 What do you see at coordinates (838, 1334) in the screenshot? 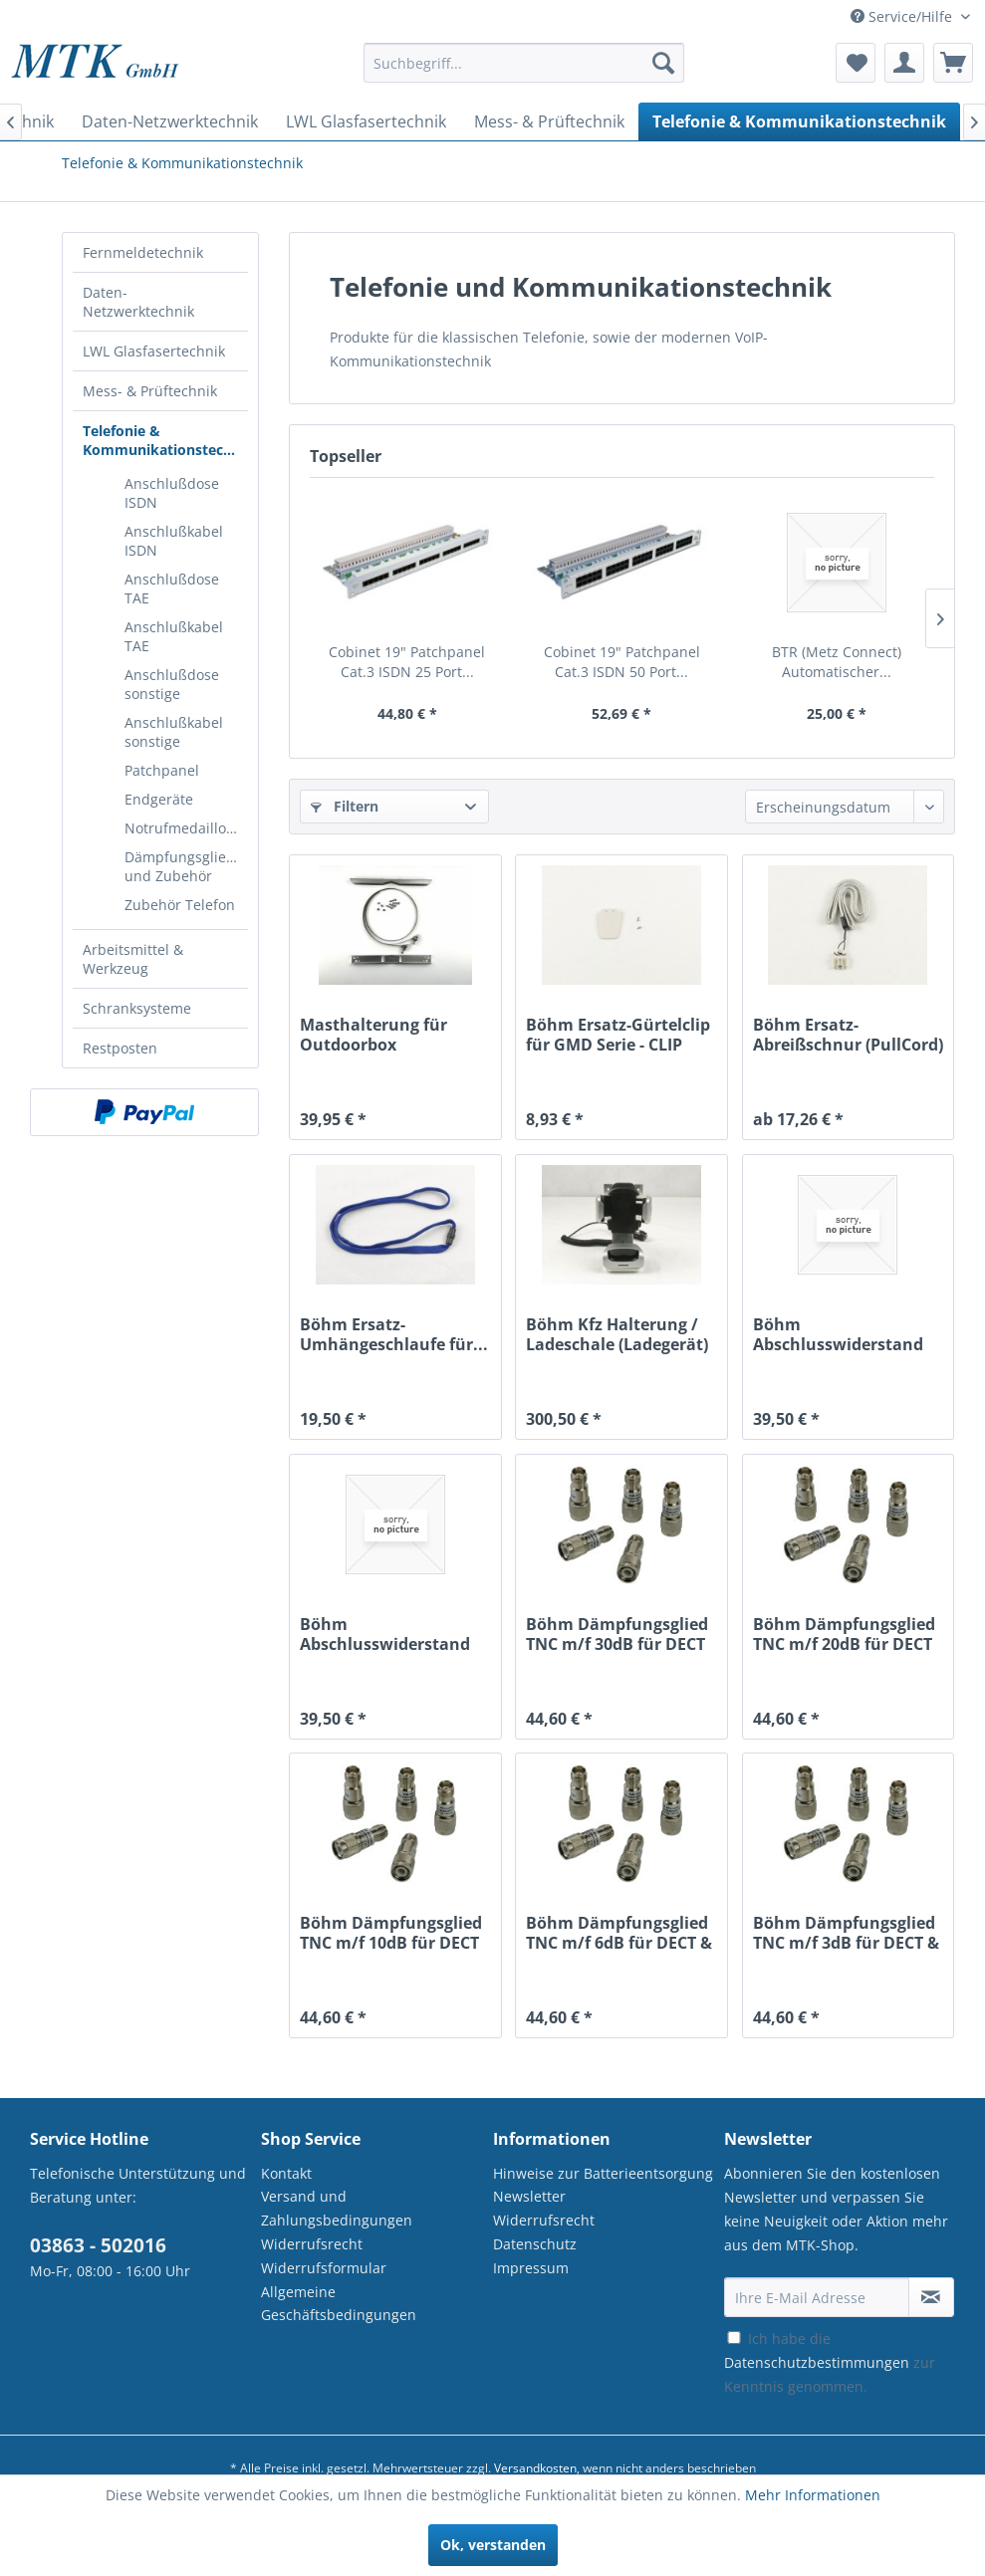
I see `Böhm Abschlusswiderstand SMA m für DECT & WLAN...` at bounding box center [838, 1334].